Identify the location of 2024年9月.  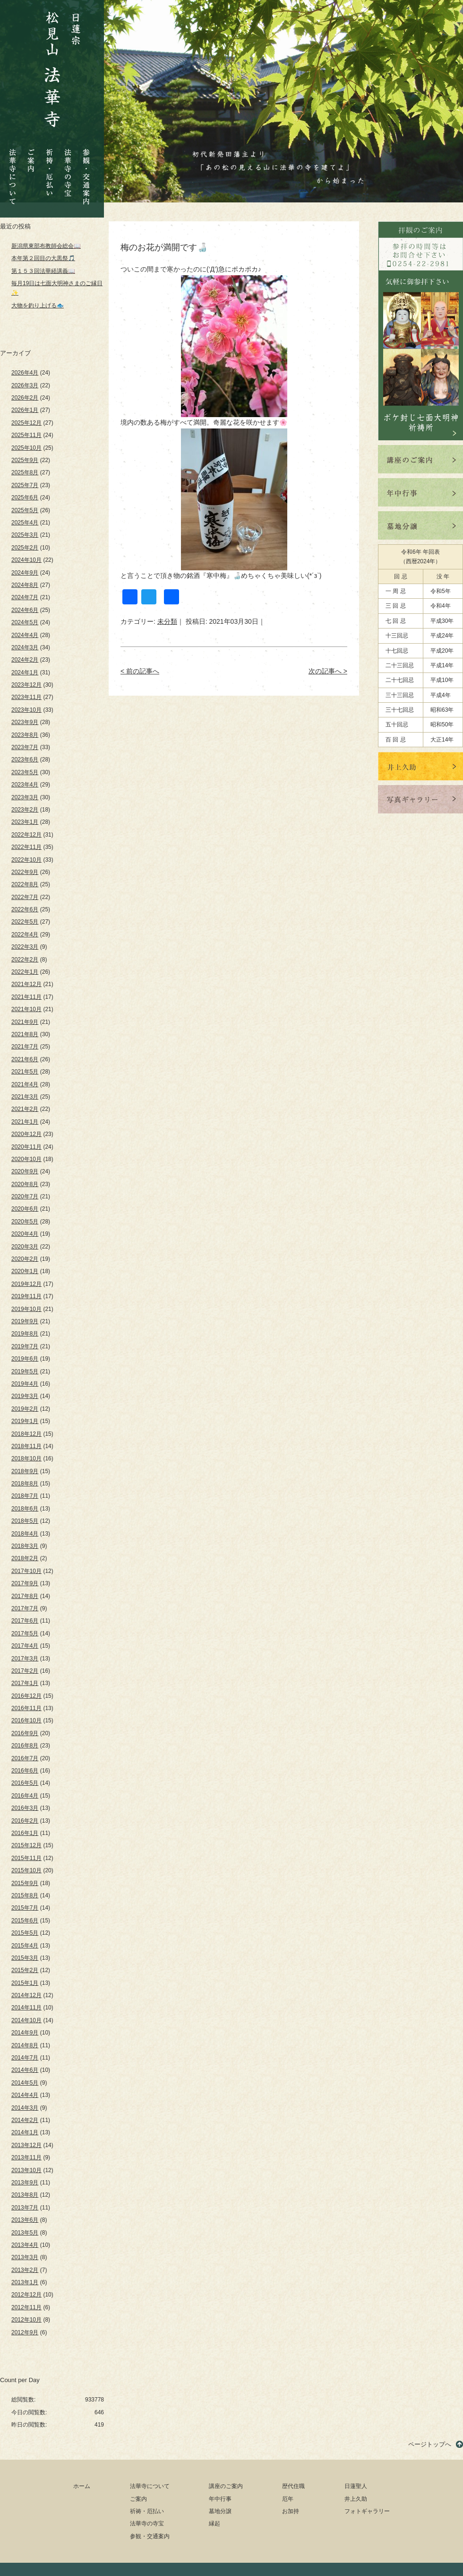
(24, 572).